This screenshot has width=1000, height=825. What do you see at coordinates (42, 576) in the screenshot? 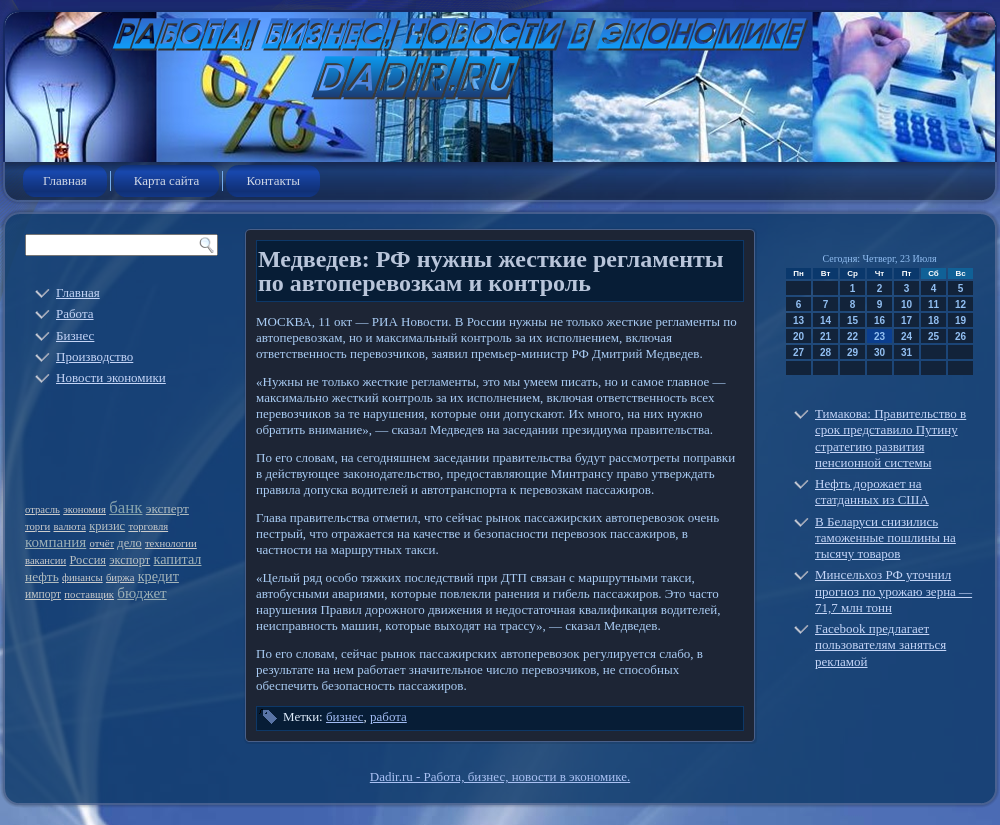
I see `нефть` at bounding box center [42, 576].